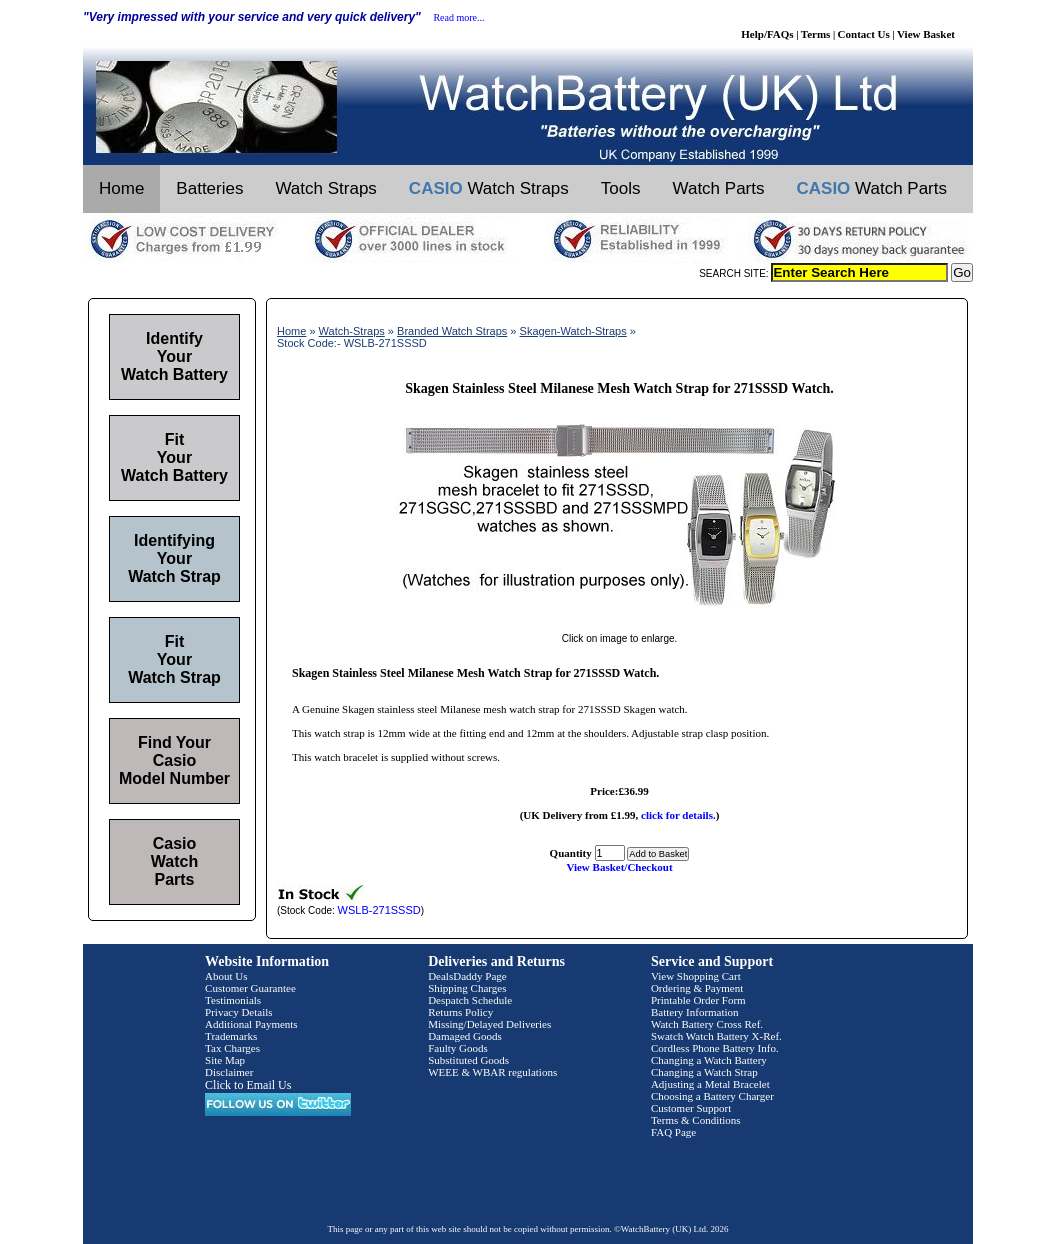 The width and height of the screenshot is (1056, 1244). Describe the element at coordinates (719, 188) in the screenshot. I see `Watch Parts` at that location.